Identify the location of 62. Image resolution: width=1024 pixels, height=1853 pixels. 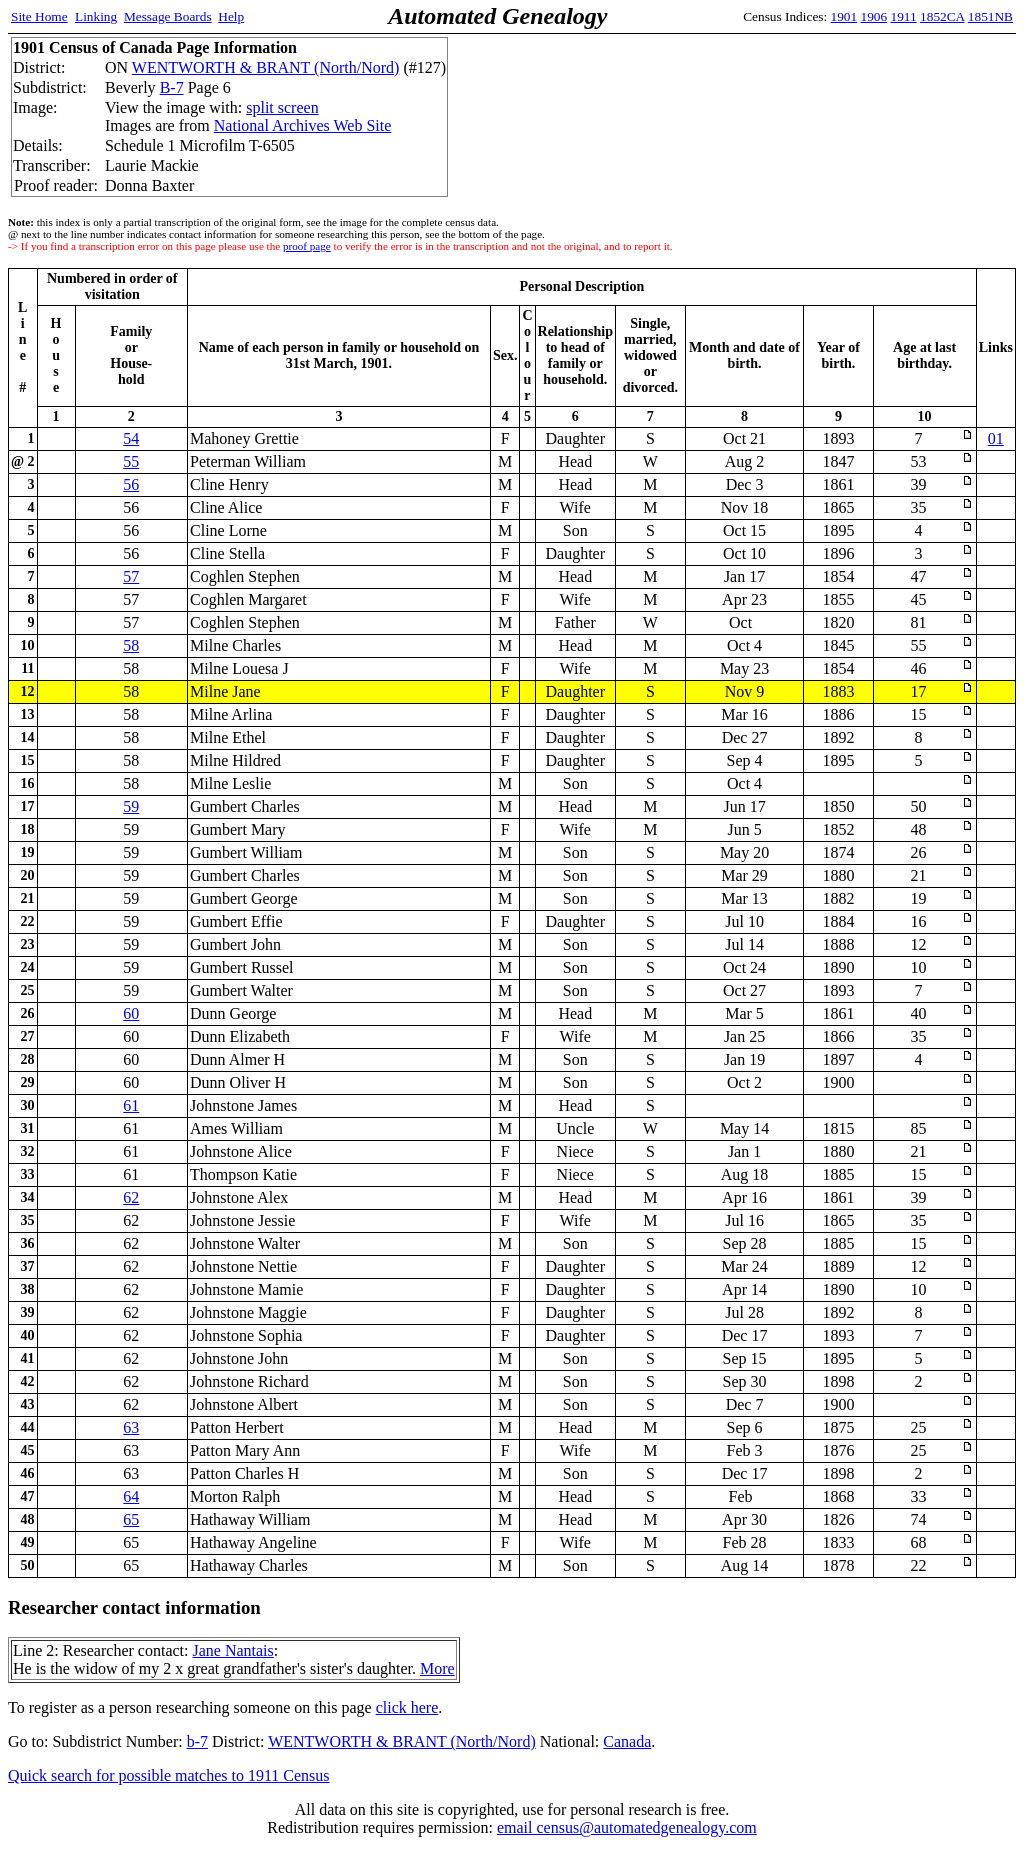
(131, 1197).